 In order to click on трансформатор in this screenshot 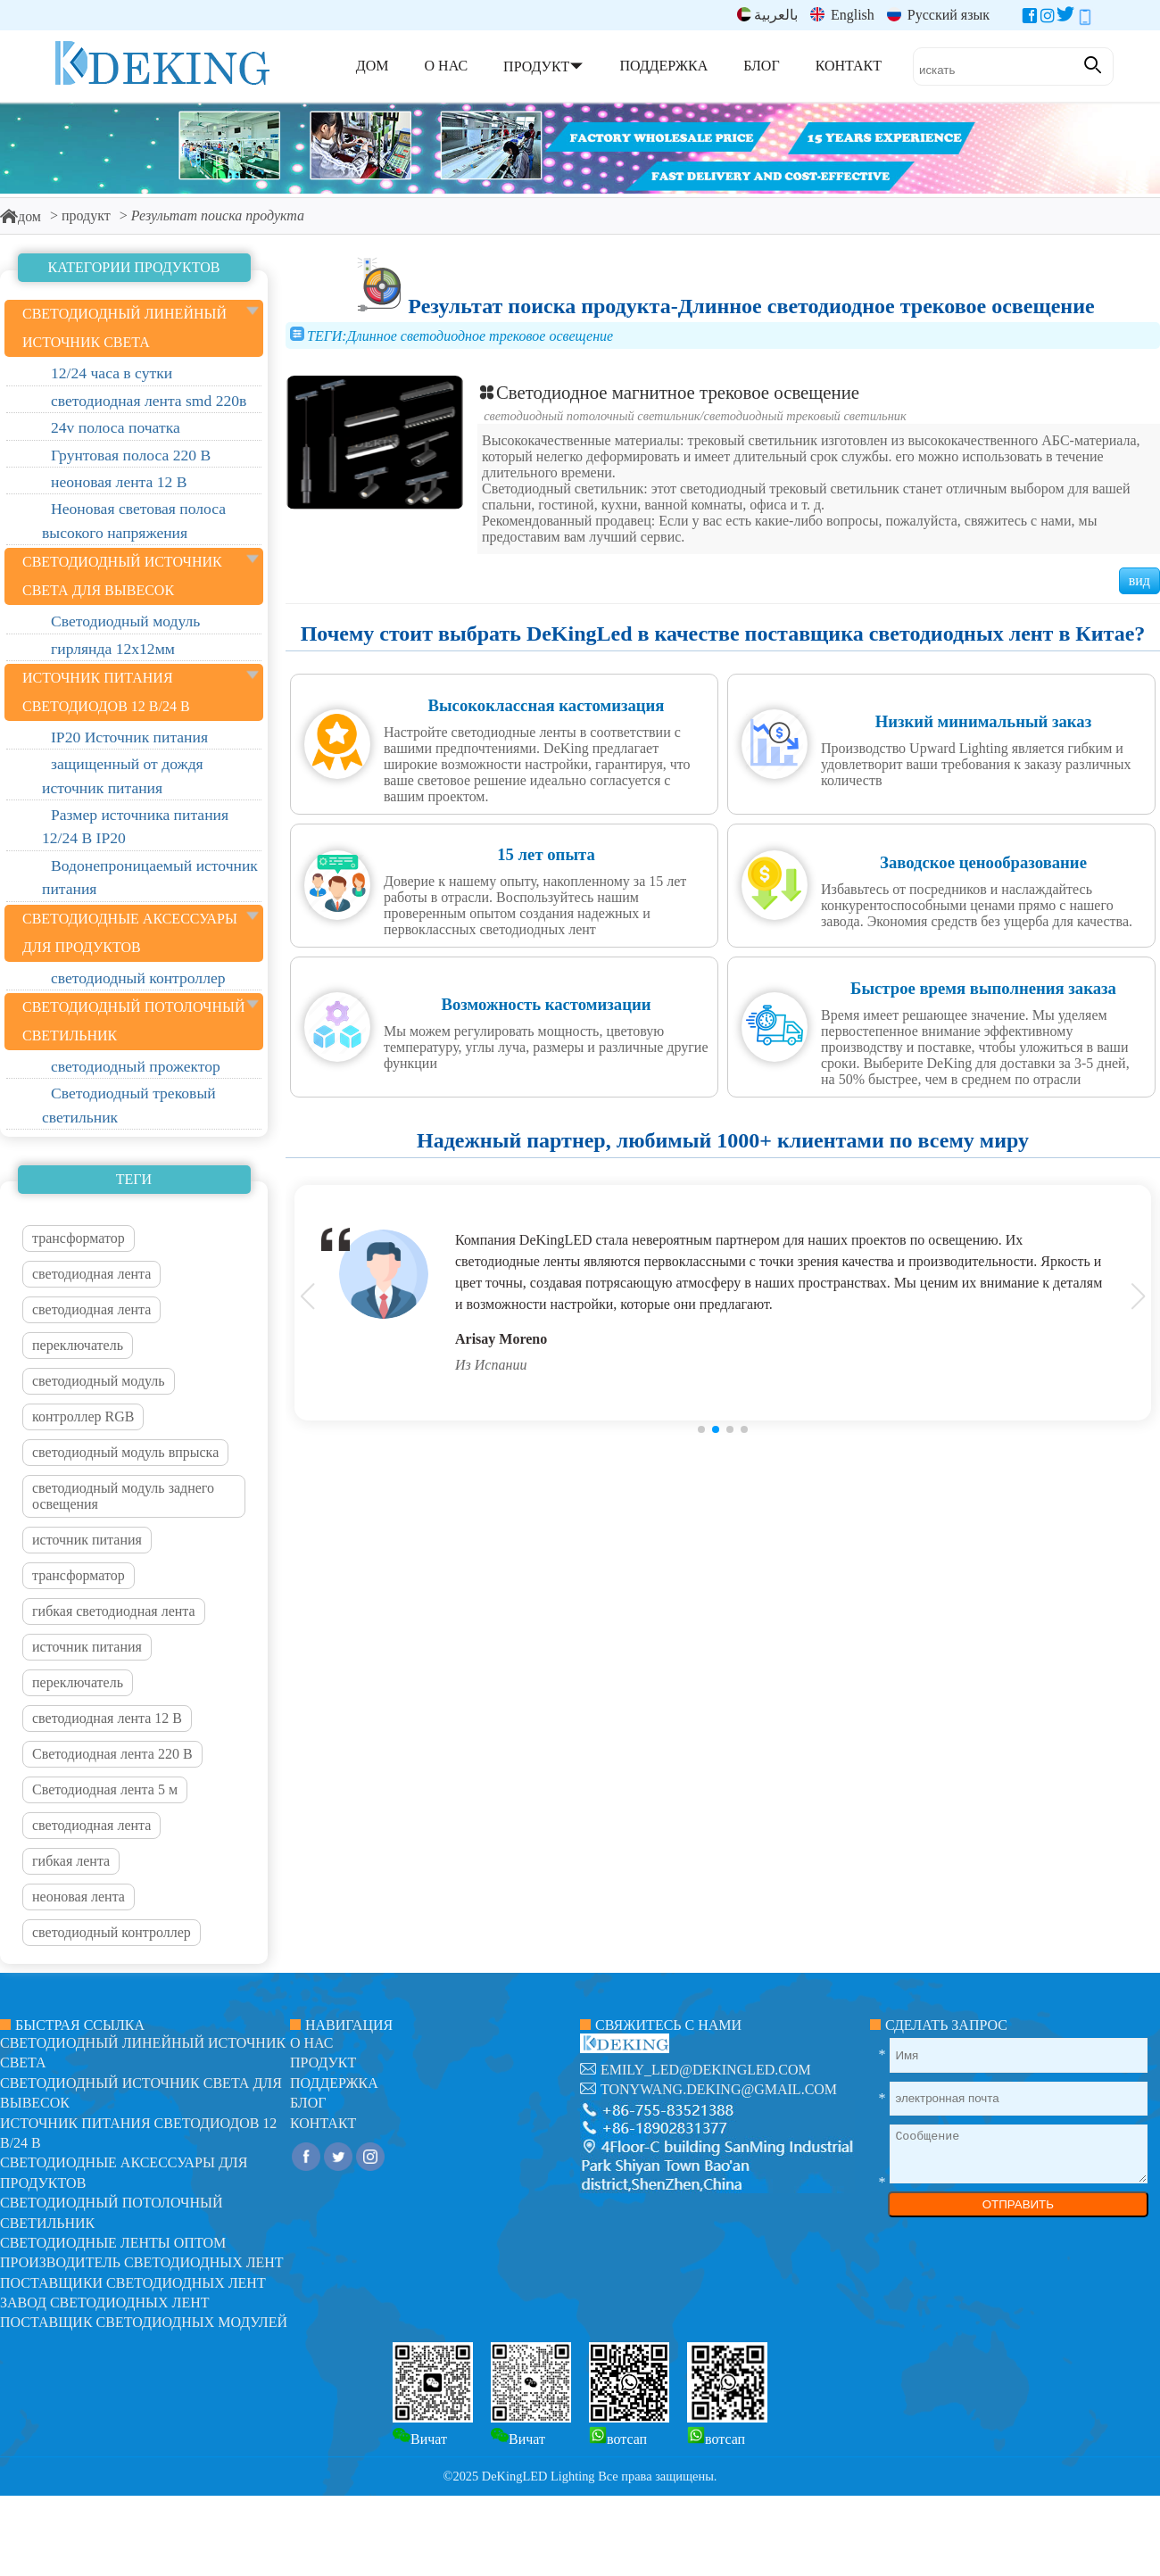, I will do `click(78, 1238)`.